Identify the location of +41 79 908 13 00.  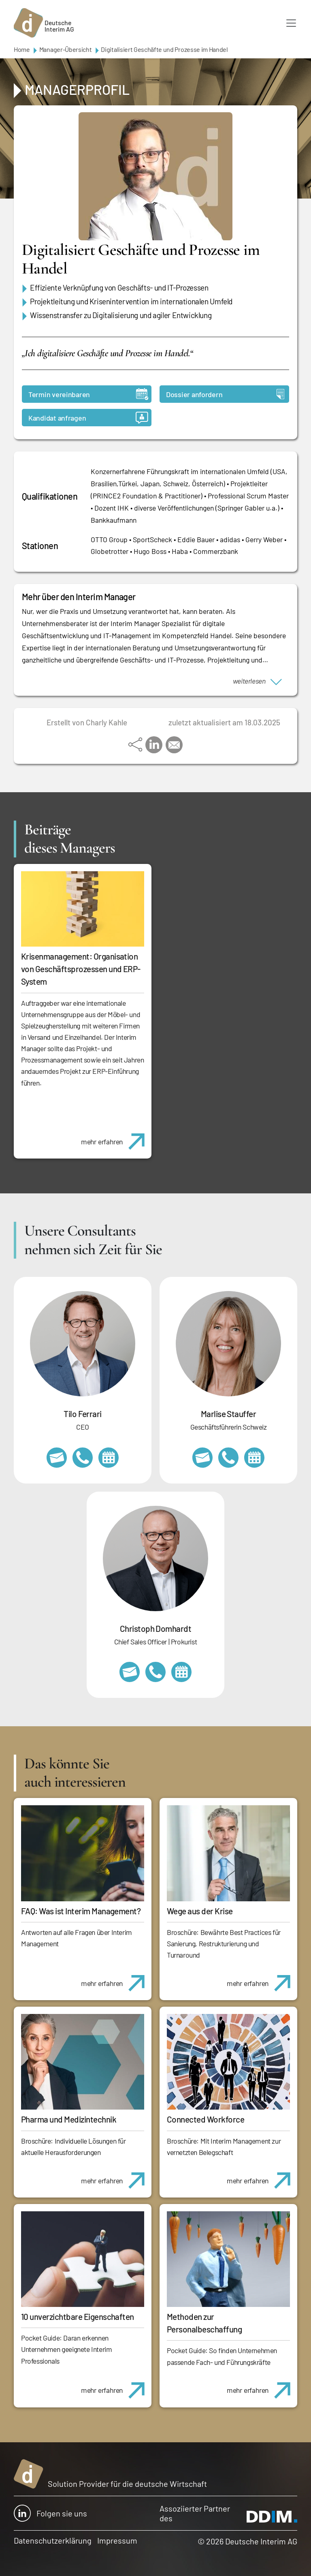
(228, 1457).